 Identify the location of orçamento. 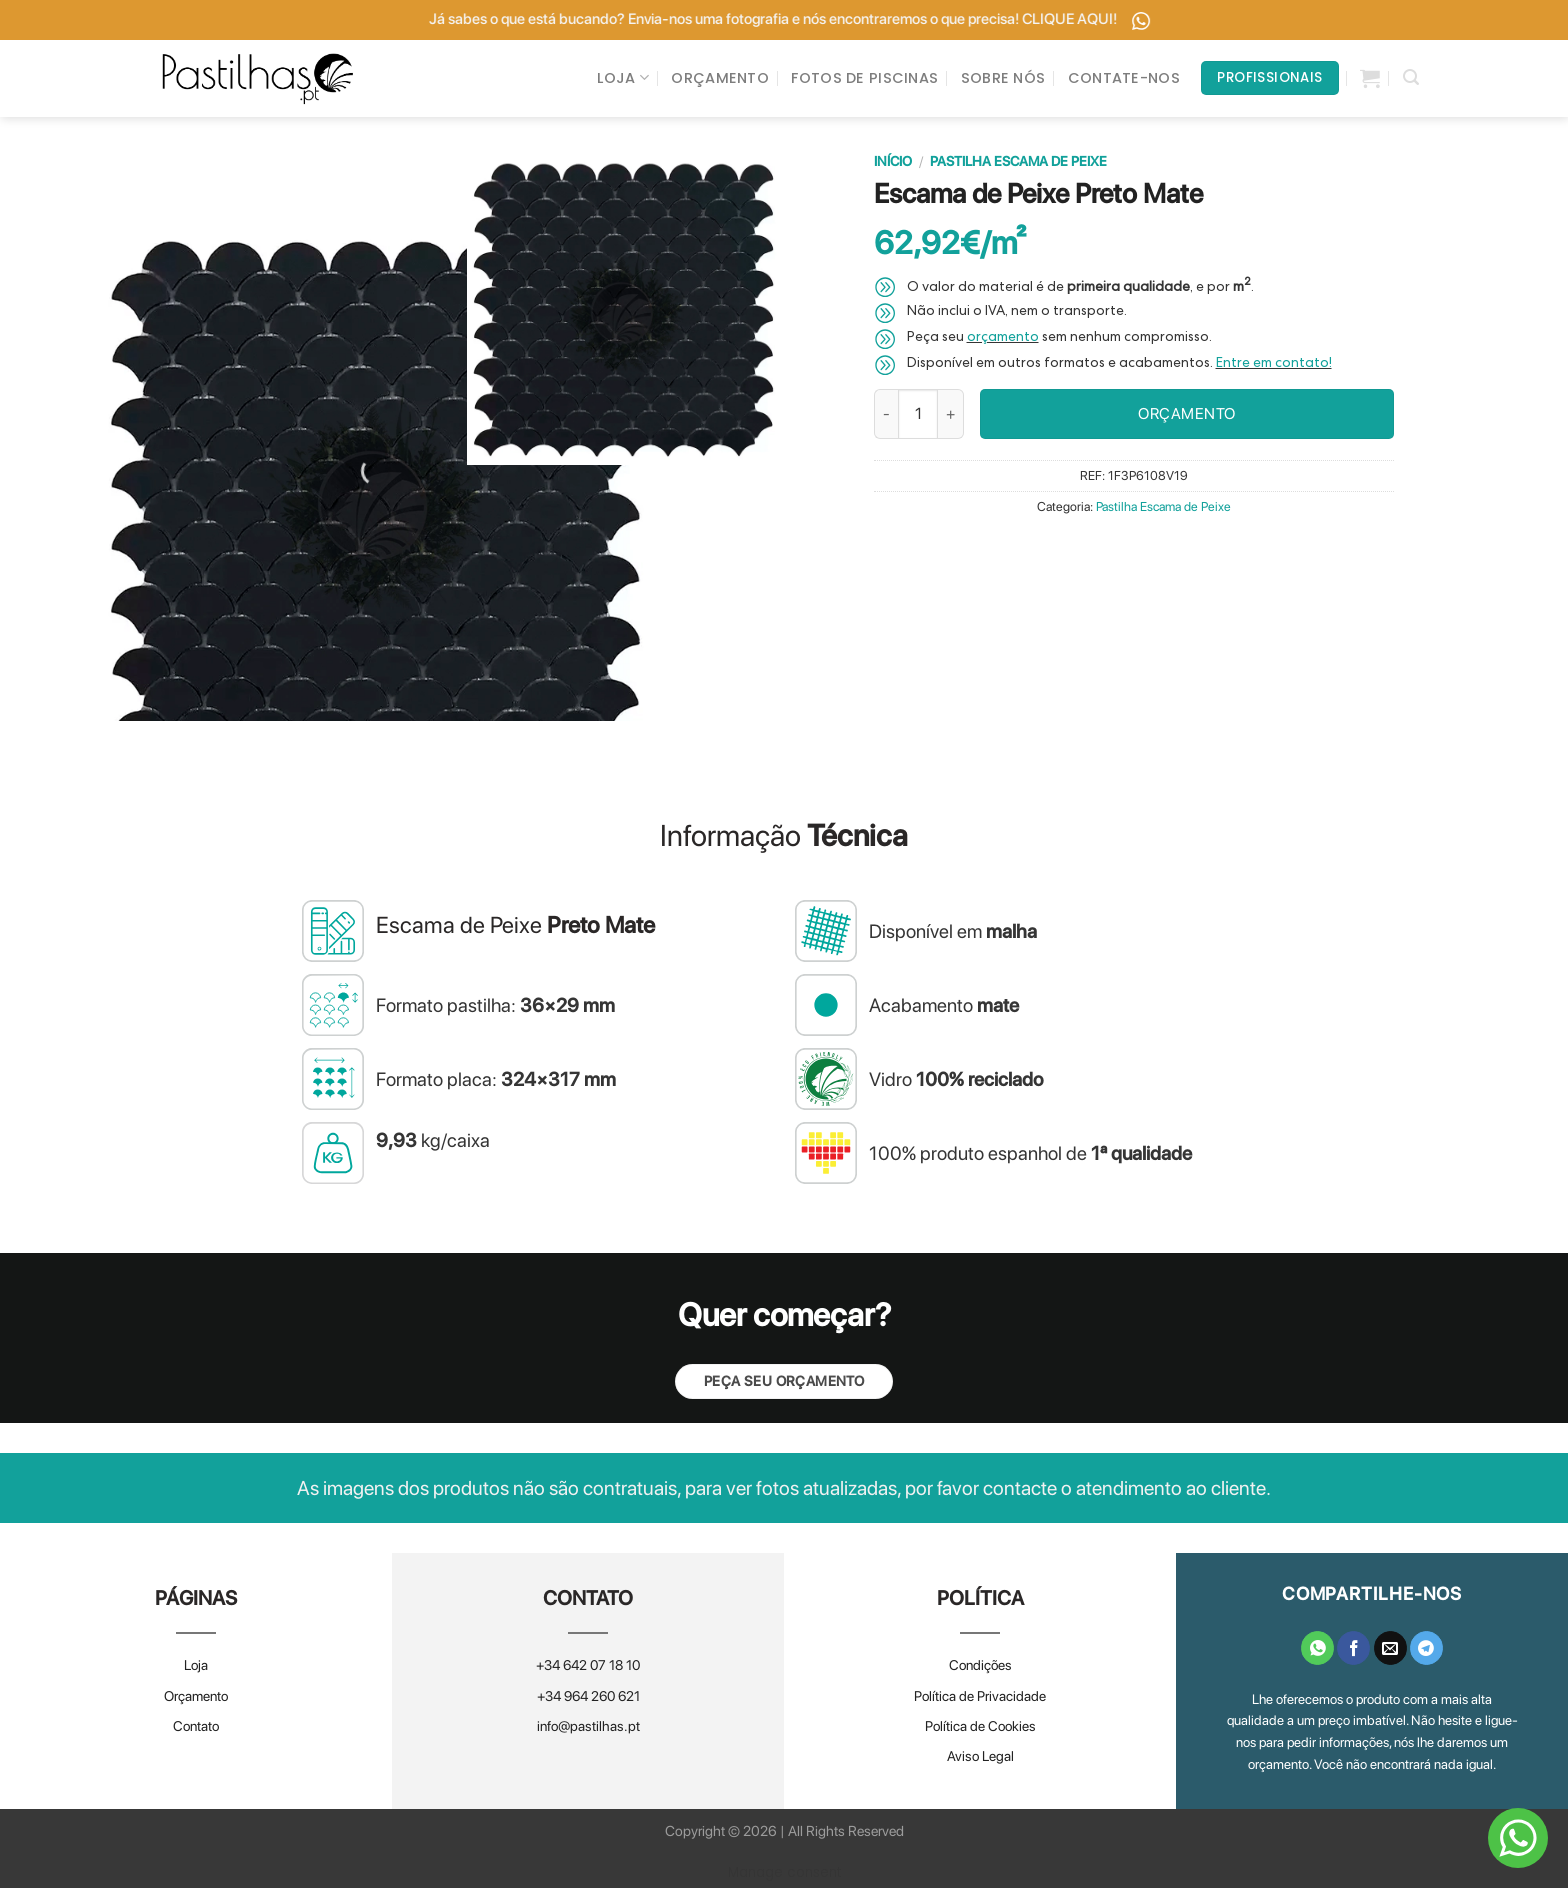
(1003, 339).